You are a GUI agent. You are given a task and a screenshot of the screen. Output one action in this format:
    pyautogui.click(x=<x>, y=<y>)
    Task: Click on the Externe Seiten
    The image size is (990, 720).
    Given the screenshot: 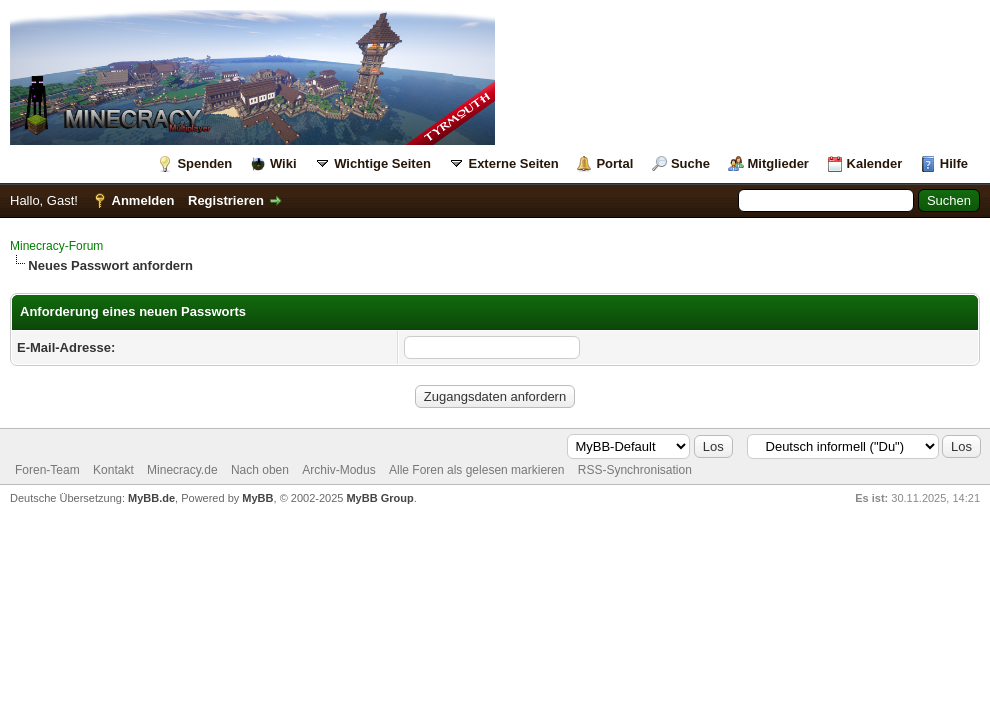 What is the action you would take?
    pyautogui.click(x=513, y=163)
    